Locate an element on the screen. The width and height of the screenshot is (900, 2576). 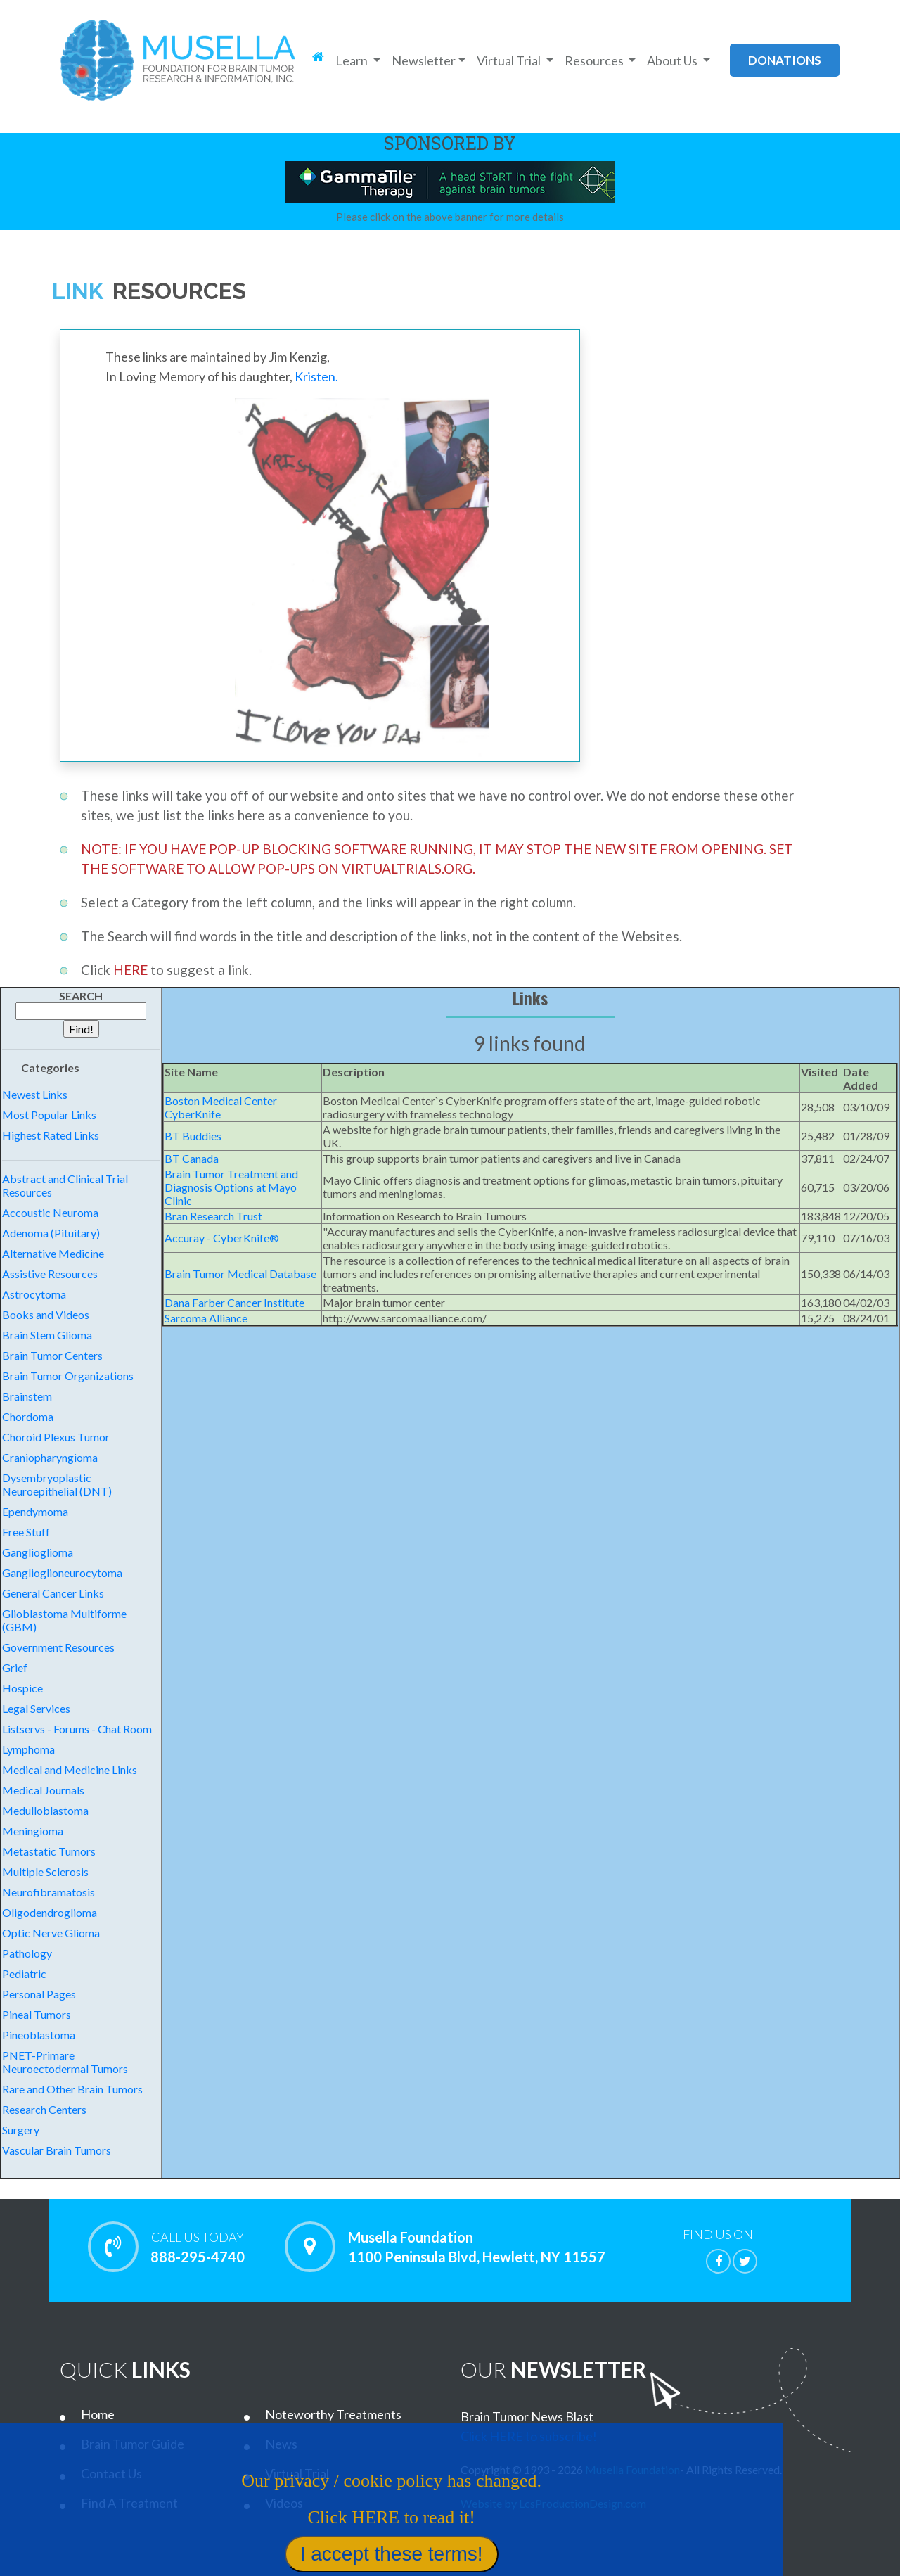
Pineal Tumors is located at coordinates (36, 2014).